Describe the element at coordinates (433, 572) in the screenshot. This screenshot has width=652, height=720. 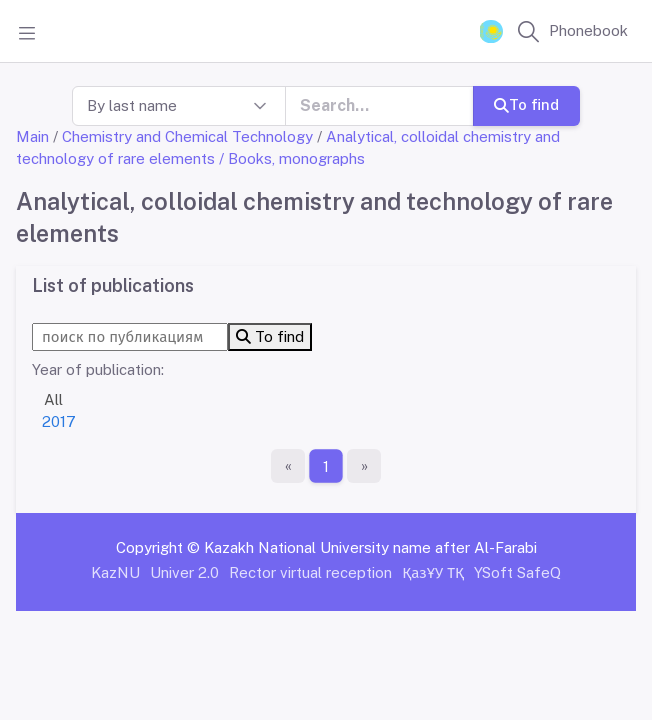
I see `ҚазҰУ ТҚ` at that location.